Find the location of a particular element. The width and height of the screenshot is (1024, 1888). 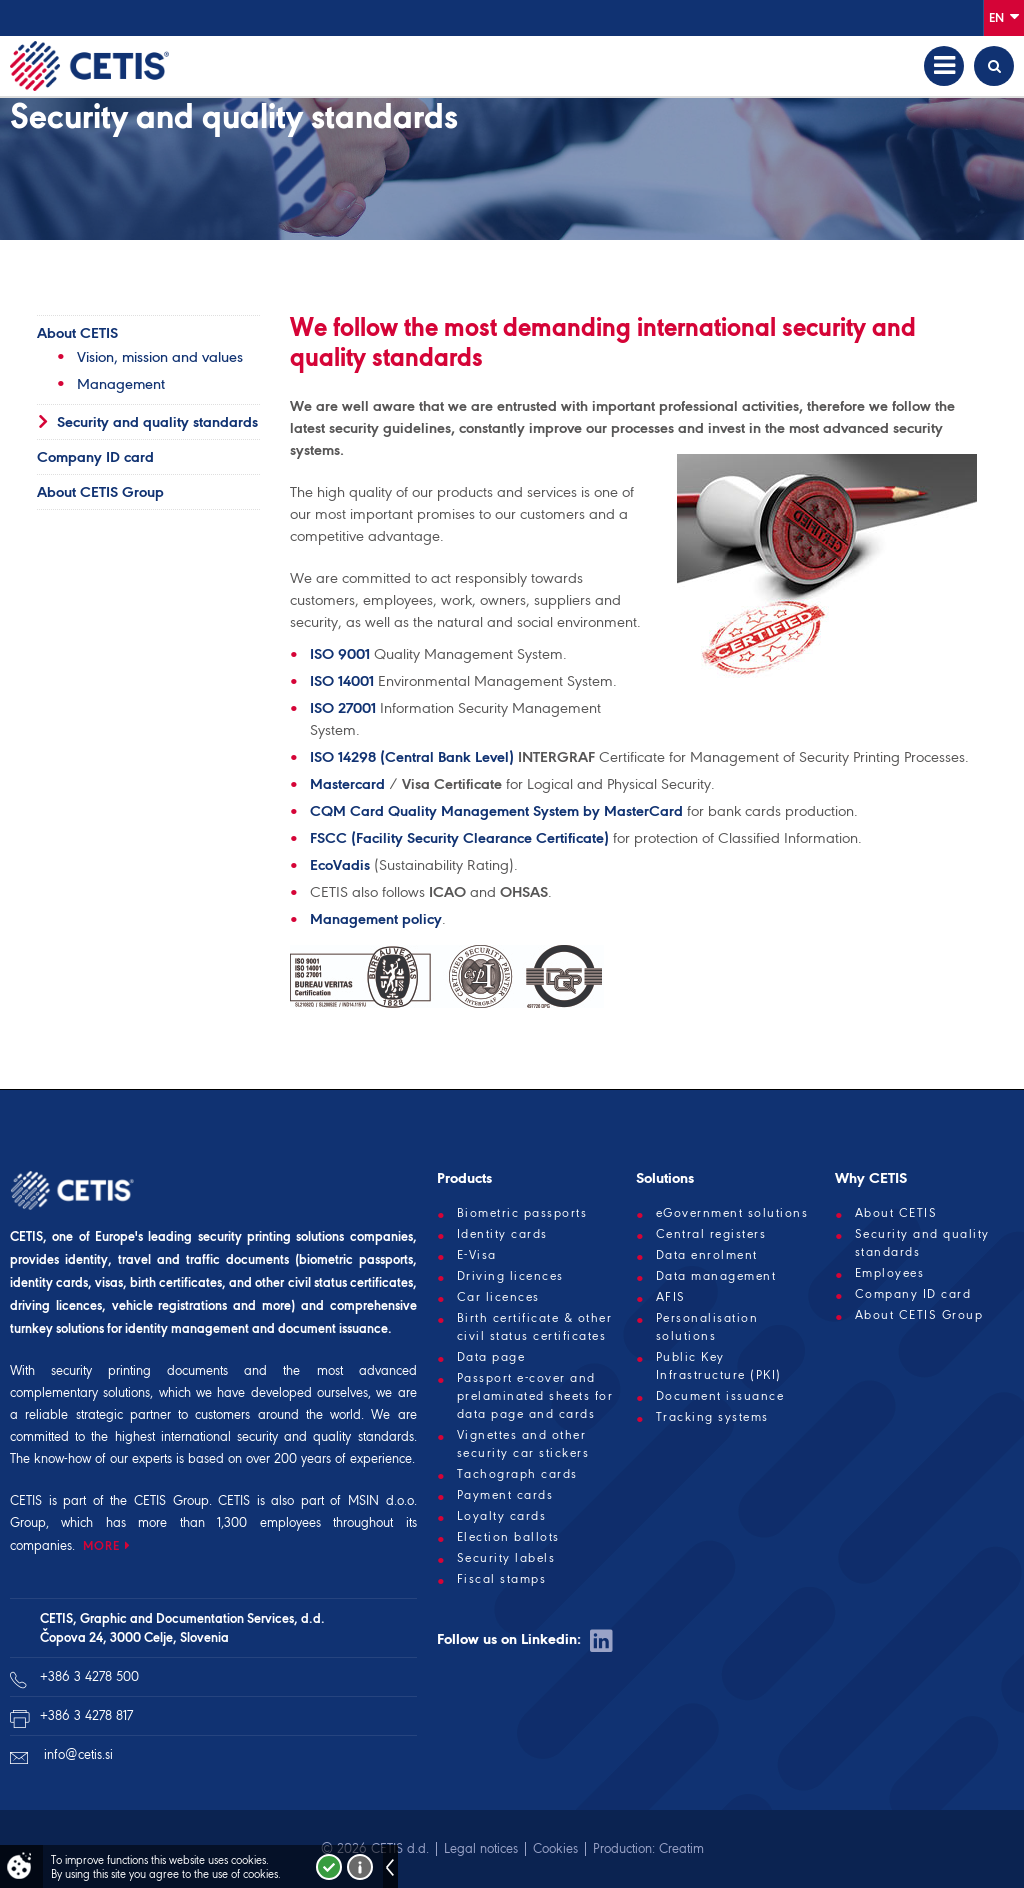

Car licences is located at coordinates (498, 1297).